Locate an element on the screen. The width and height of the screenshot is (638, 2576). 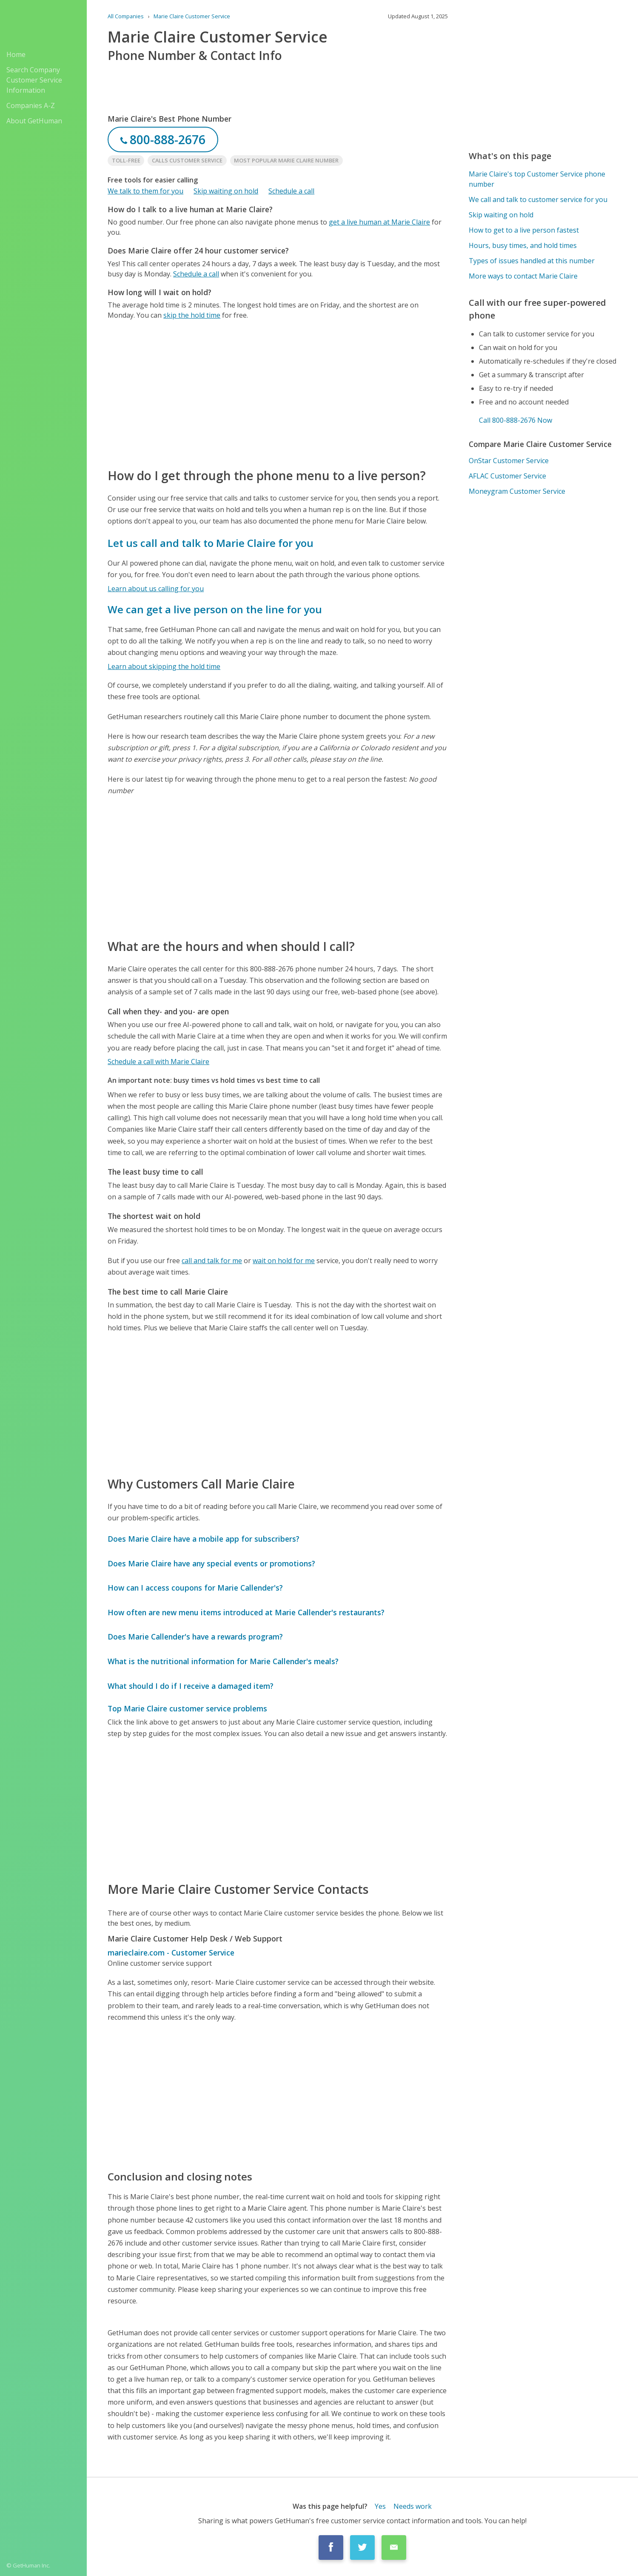
Types of issues handled at this number is located at coordinates (532, 260).